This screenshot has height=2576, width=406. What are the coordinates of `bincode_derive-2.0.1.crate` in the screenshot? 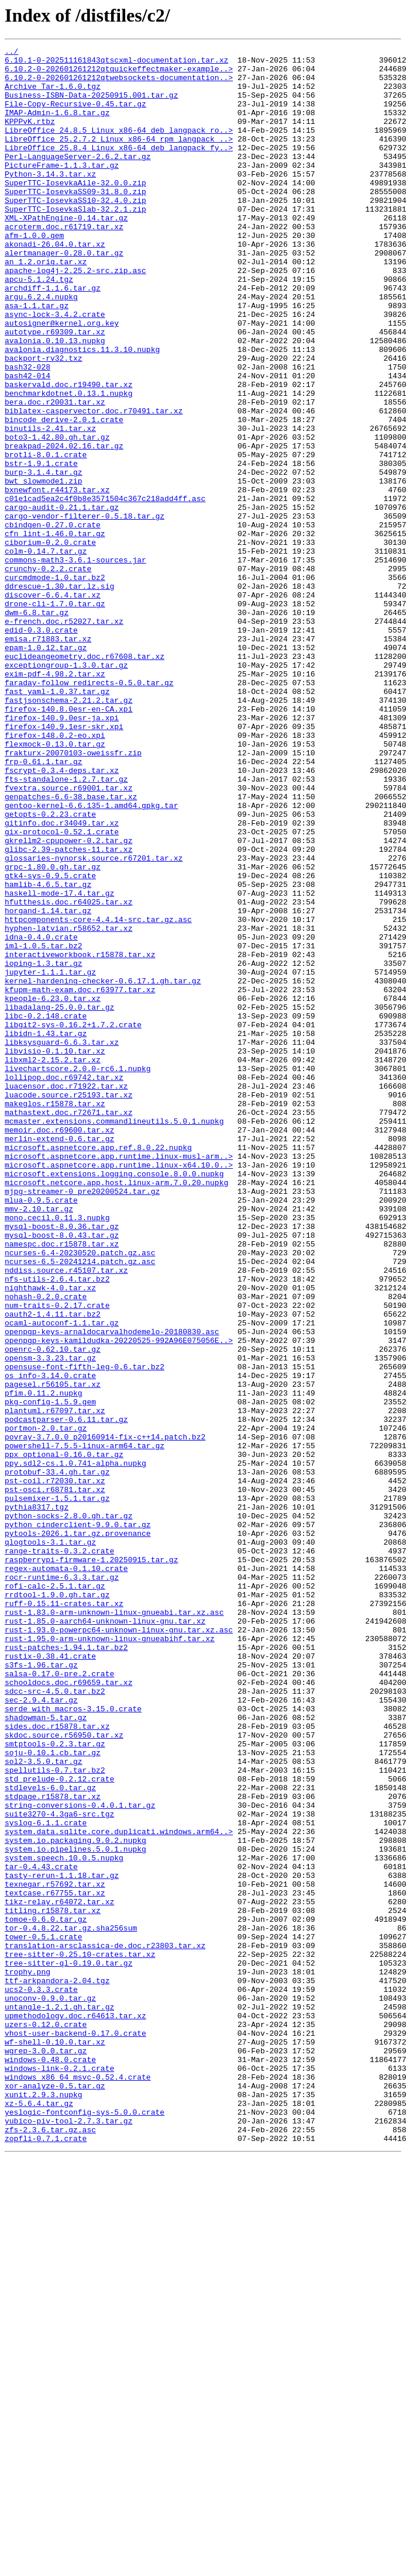 It's located at (64, 494).